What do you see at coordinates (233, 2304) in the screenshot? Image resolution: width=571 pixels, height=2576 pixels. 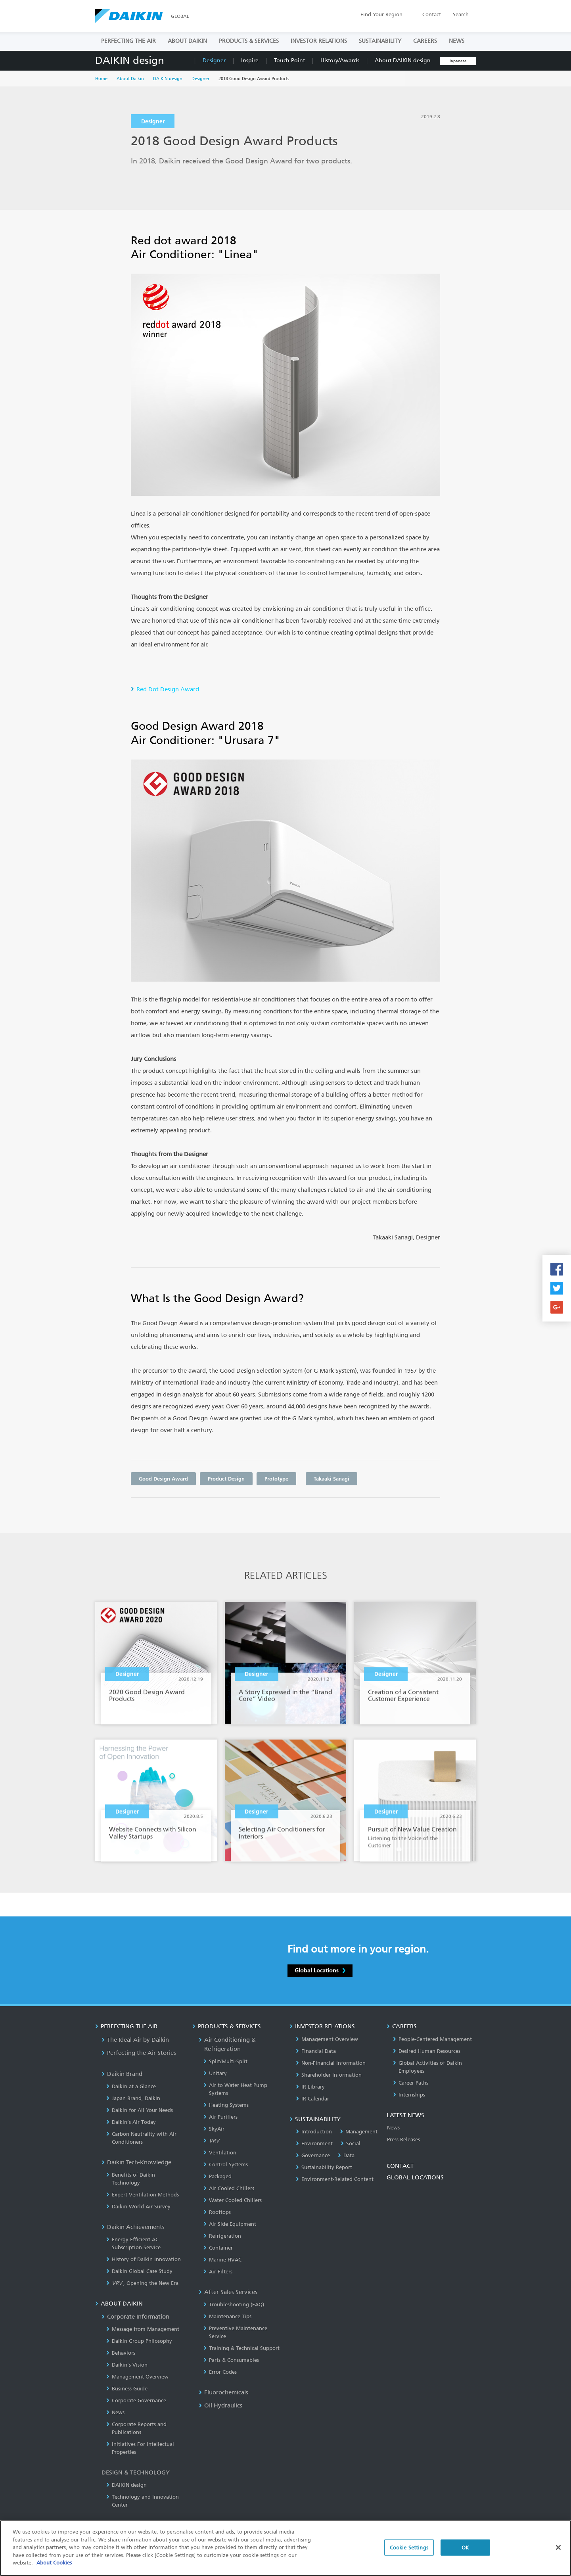 I see `Troubleshooting (FAQ)` at bounding box center [233, 2304].